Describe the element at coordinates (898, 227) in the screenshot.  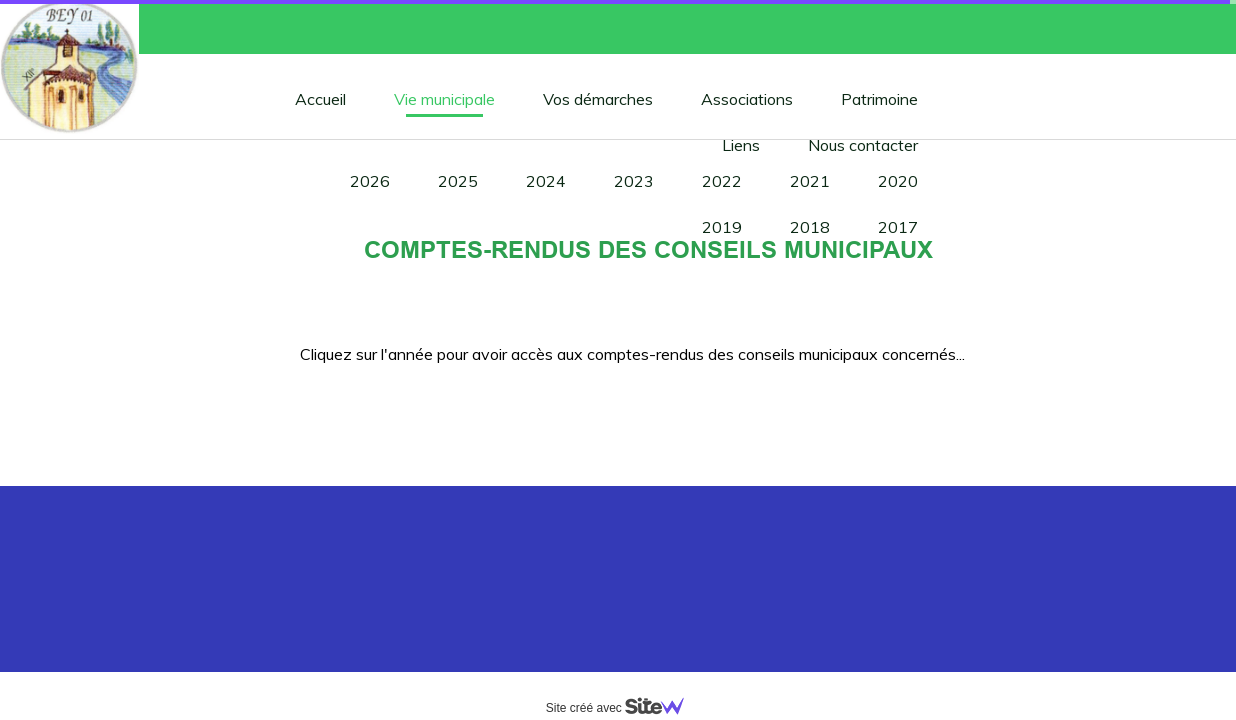
I see `2017` at that location.